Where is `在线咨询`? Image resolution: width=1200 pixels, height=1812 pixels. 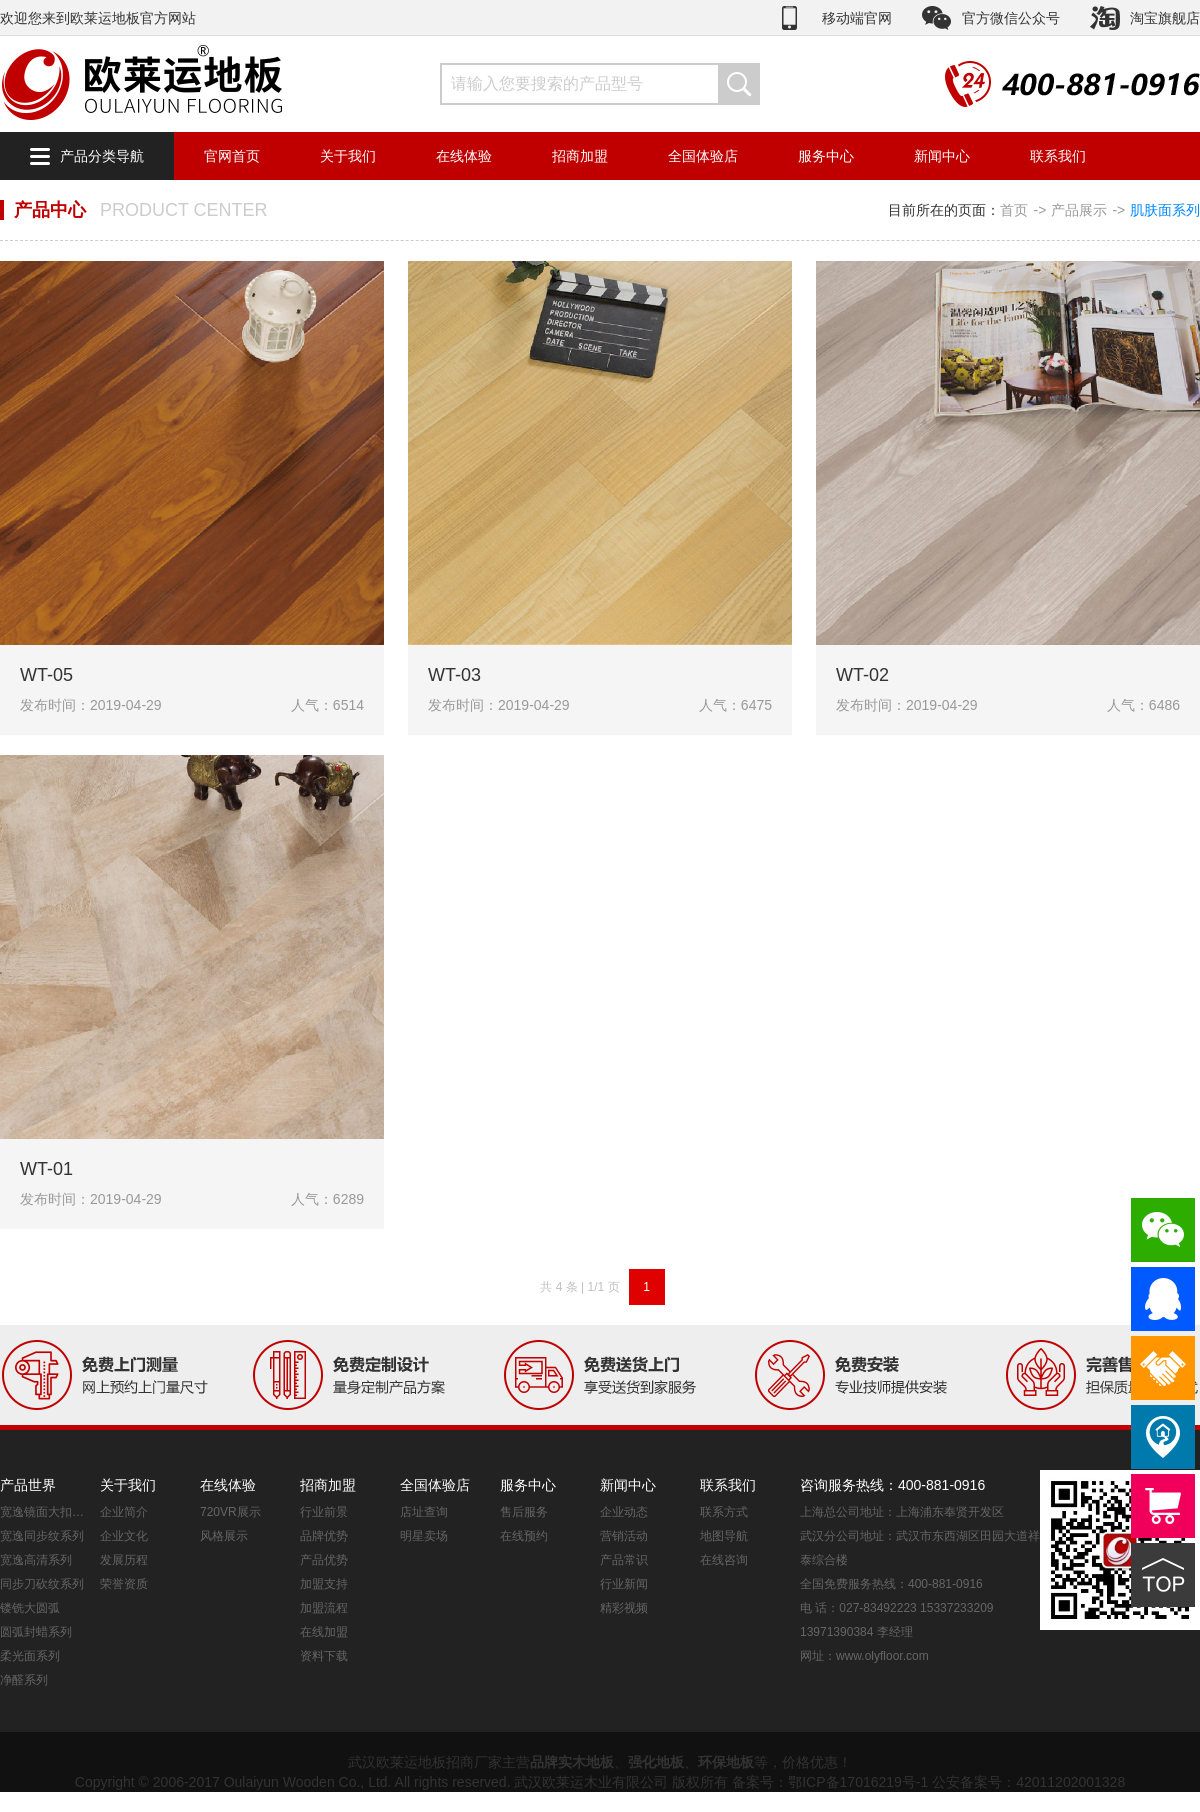 在线咨询 is located at coordinates (724, 1560).